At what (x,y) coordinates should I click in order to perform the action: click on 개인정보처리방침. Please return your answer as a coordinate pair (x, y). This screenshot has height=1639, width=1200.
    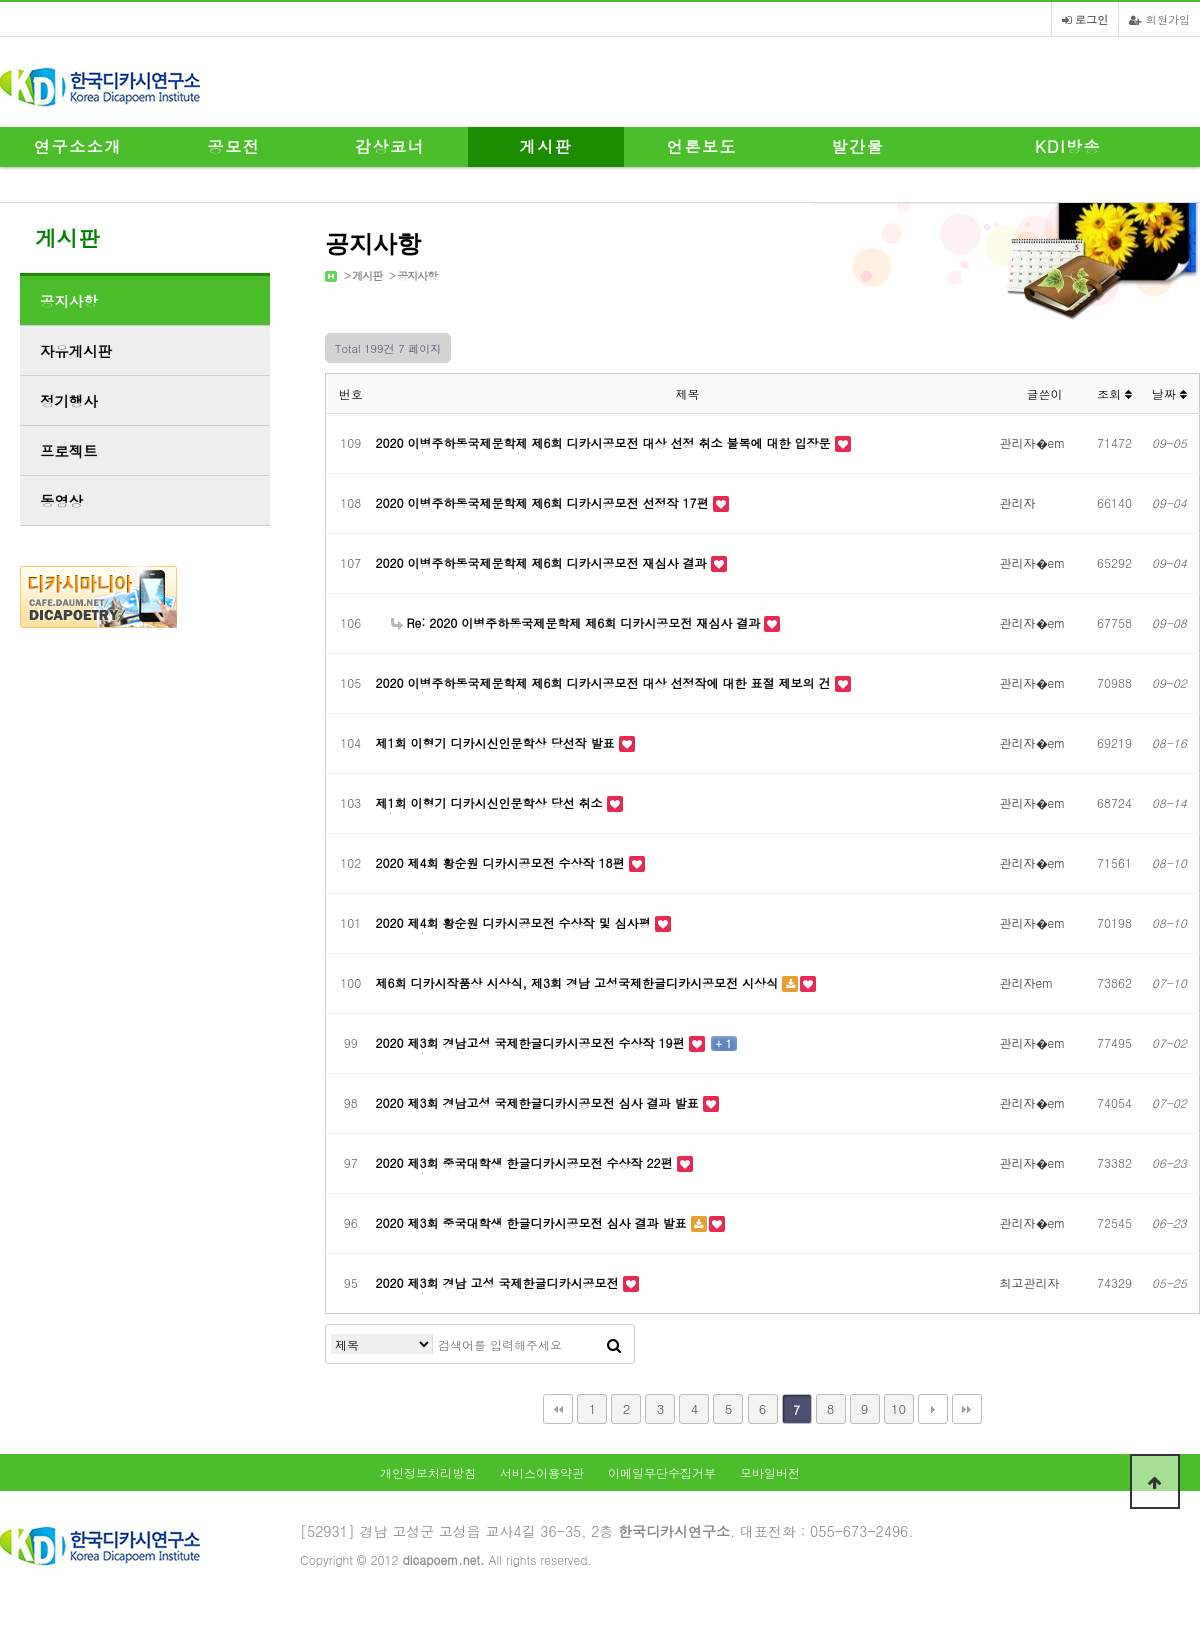
    Looking at the image, I should click on (428, 1472).